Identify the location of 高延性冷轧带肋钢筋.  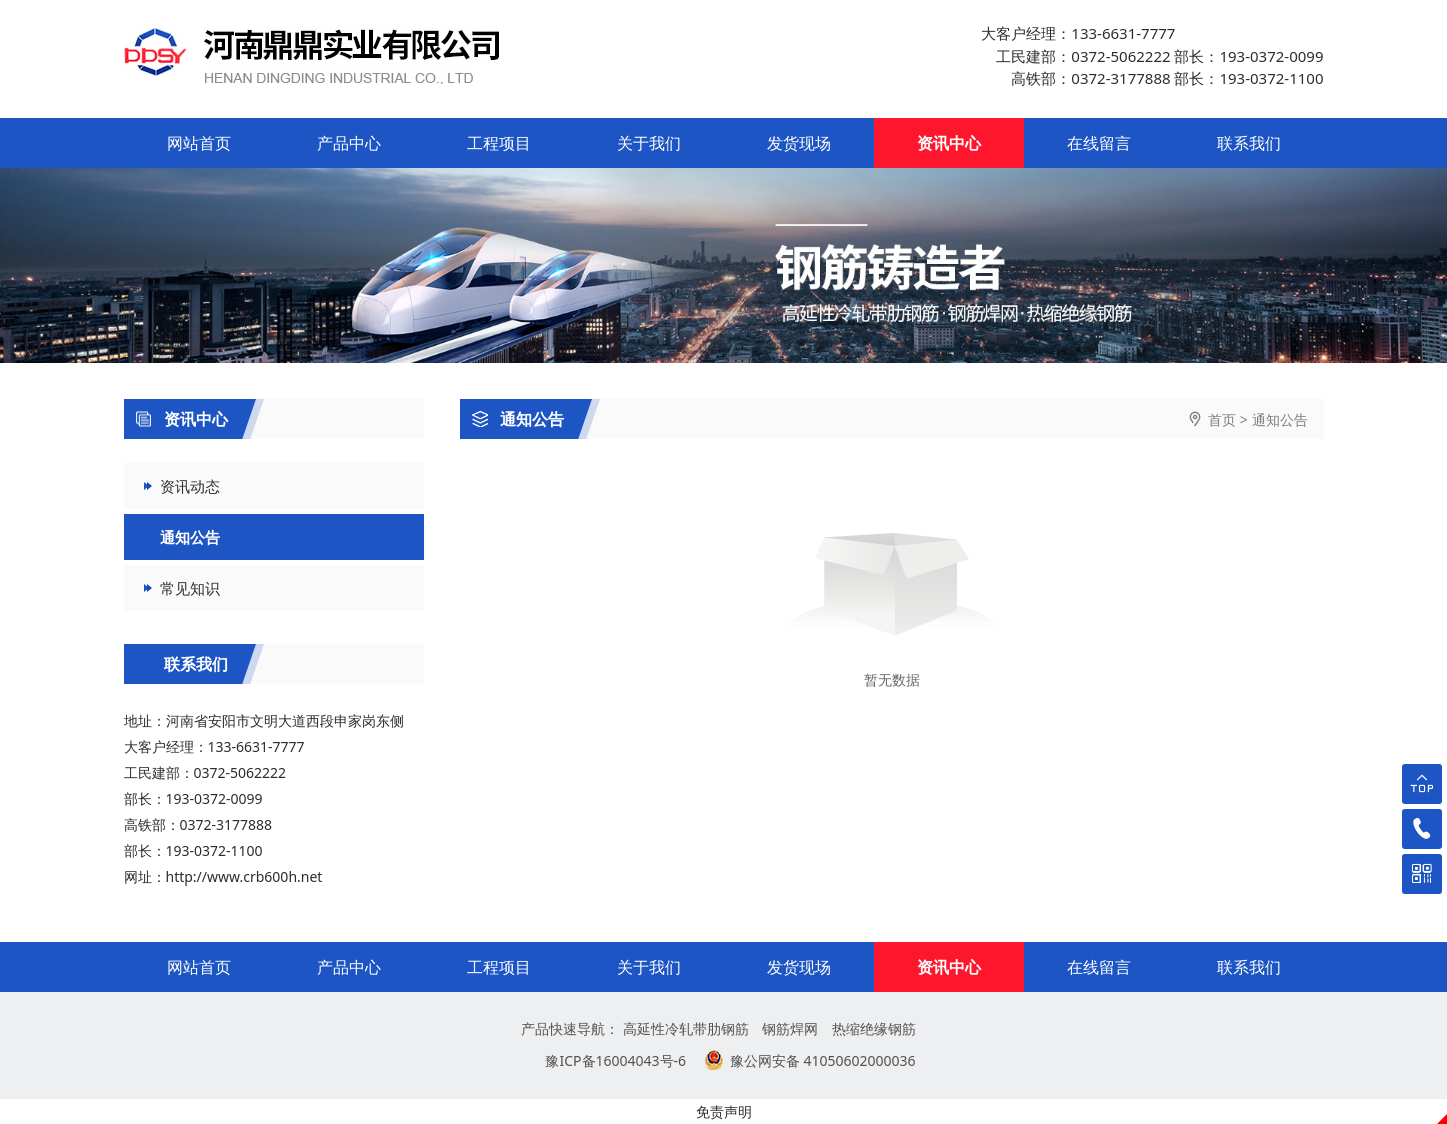
(686, 1028).